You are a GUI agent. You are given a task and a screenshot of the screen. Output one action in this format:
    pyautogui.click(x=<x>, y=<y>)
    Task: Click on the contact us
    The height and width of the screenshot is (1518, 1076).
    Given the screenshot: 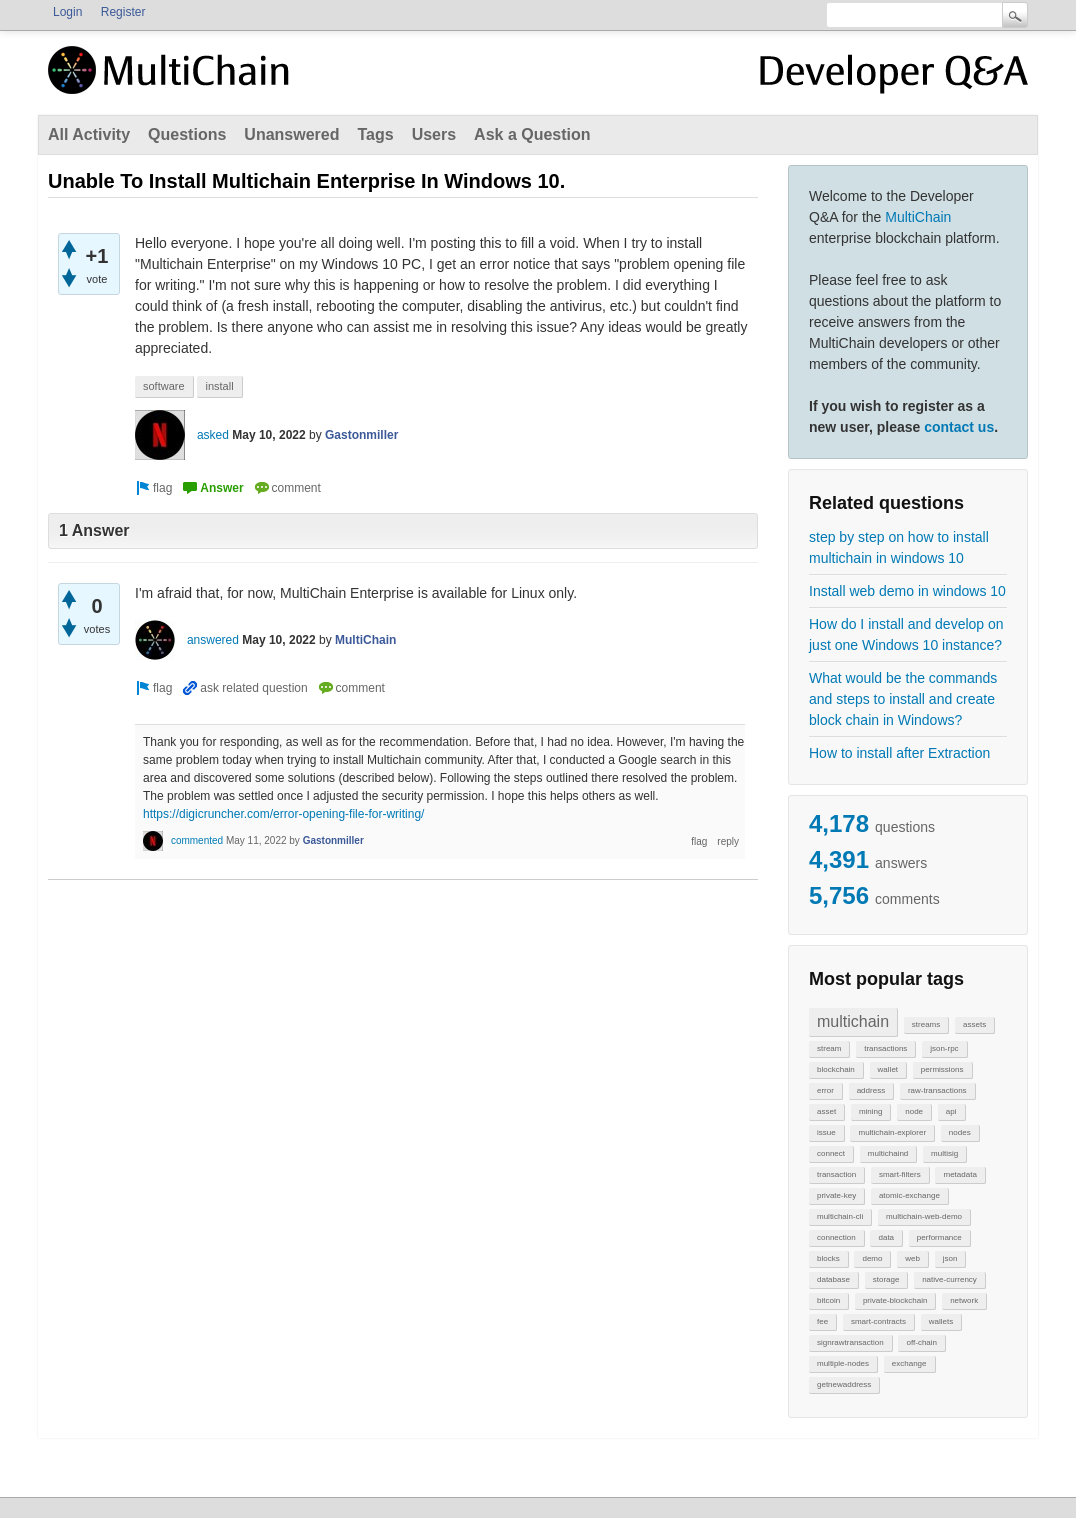 What is the action you would take?
    pyautogui.click(x=959, y=427)
    